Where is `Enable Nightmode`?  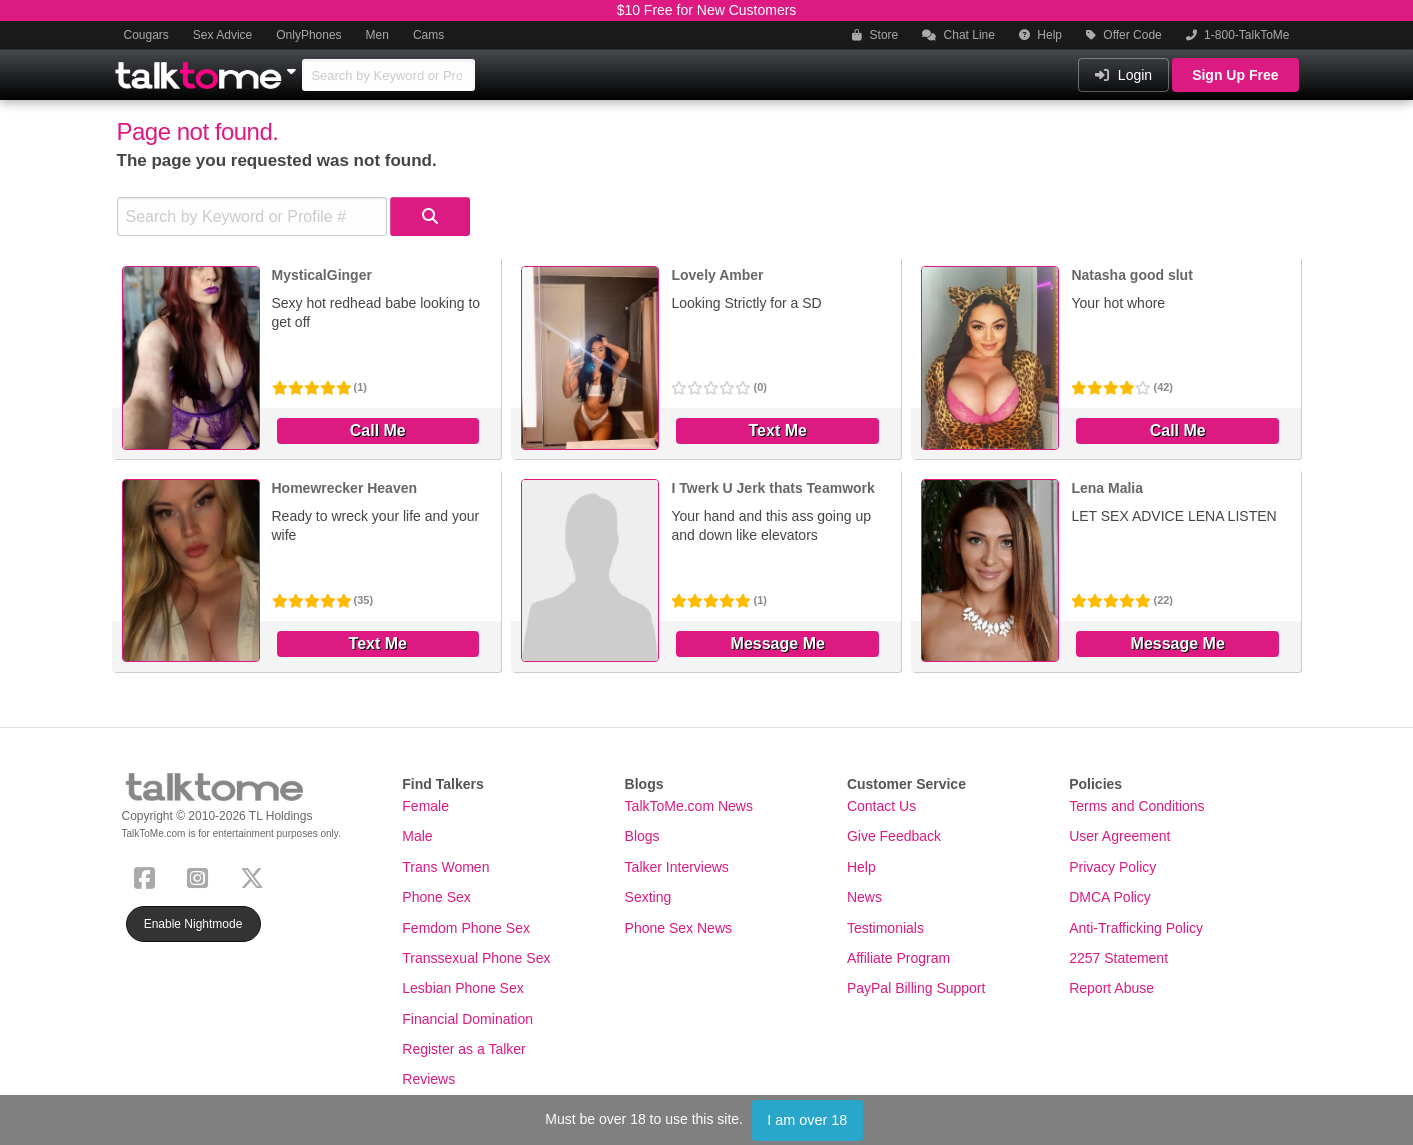 Enable Nightmode is located at coordinates (193, 924).